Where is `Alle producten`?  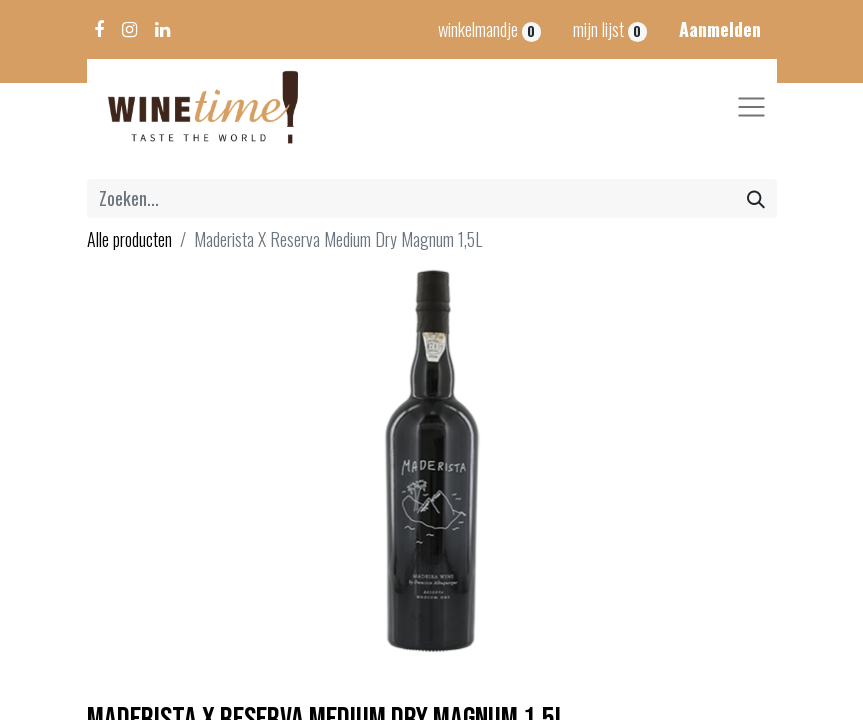 Alle producten is located at coordinates (129, 239).